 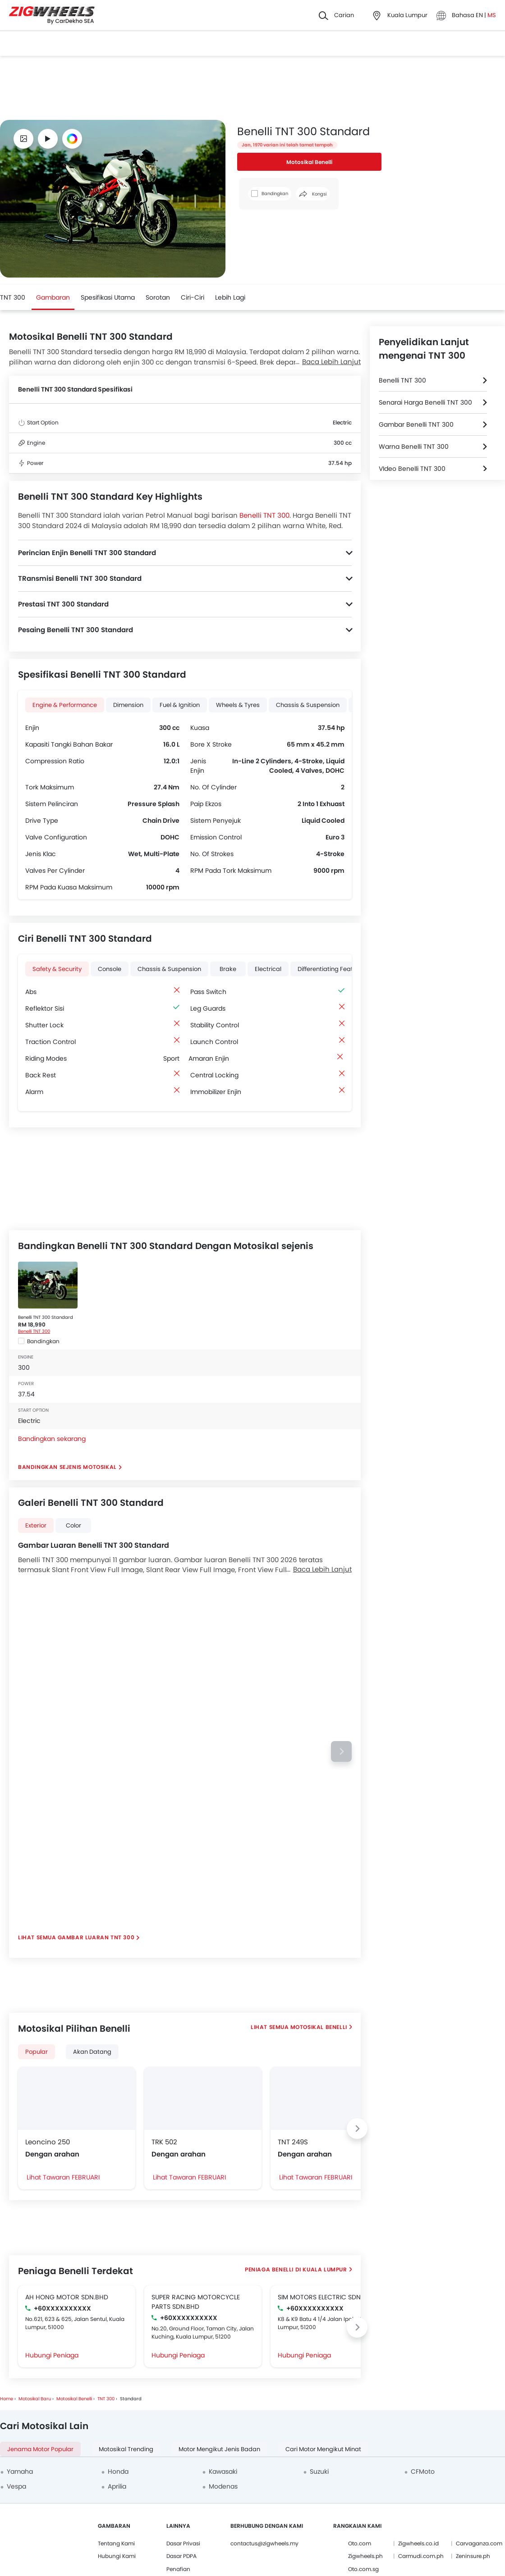 What do you see at coordinates (331, 361) in the screenshot?
I see `Baca Lebih Lanjut` at bounding box center [331, 361].